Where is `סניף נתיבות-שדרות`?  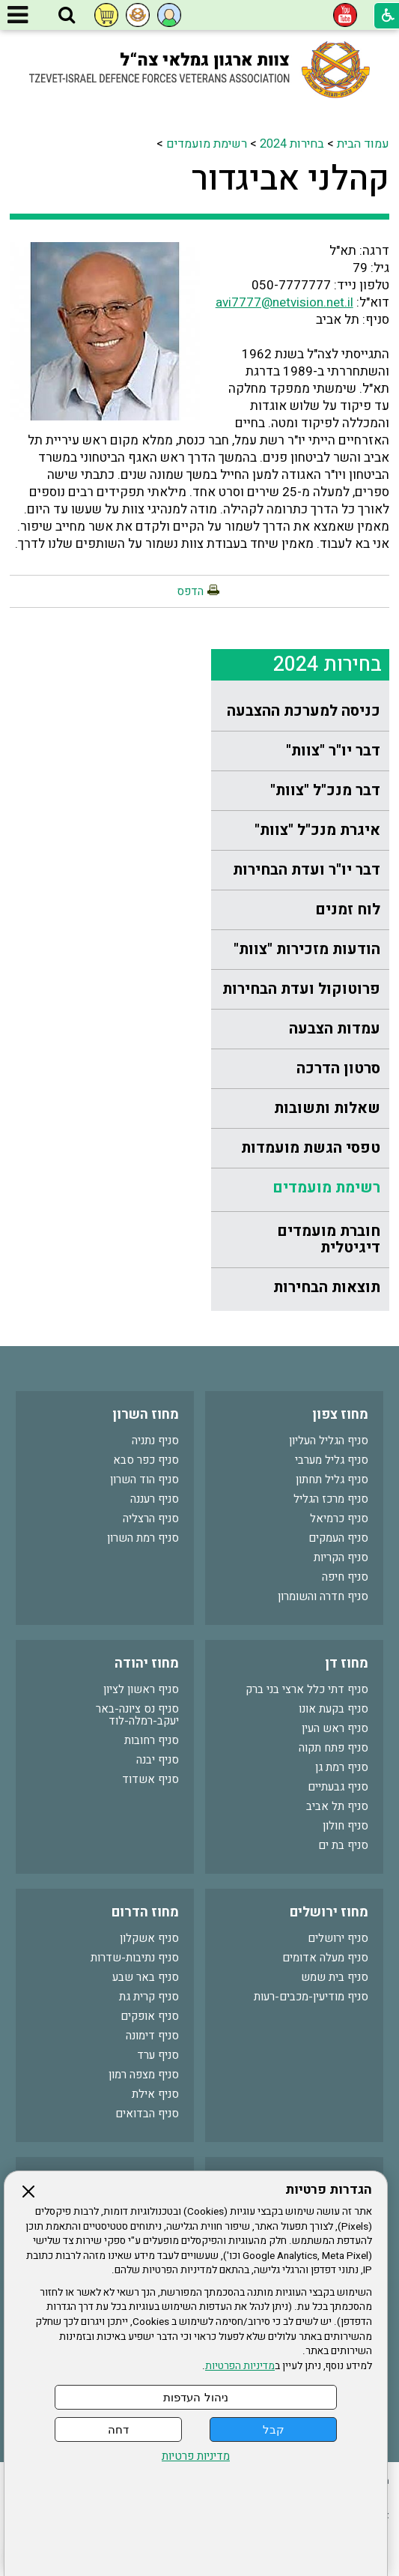 סניף נתיבות-שדרות is located at coordinates (135, 1957).